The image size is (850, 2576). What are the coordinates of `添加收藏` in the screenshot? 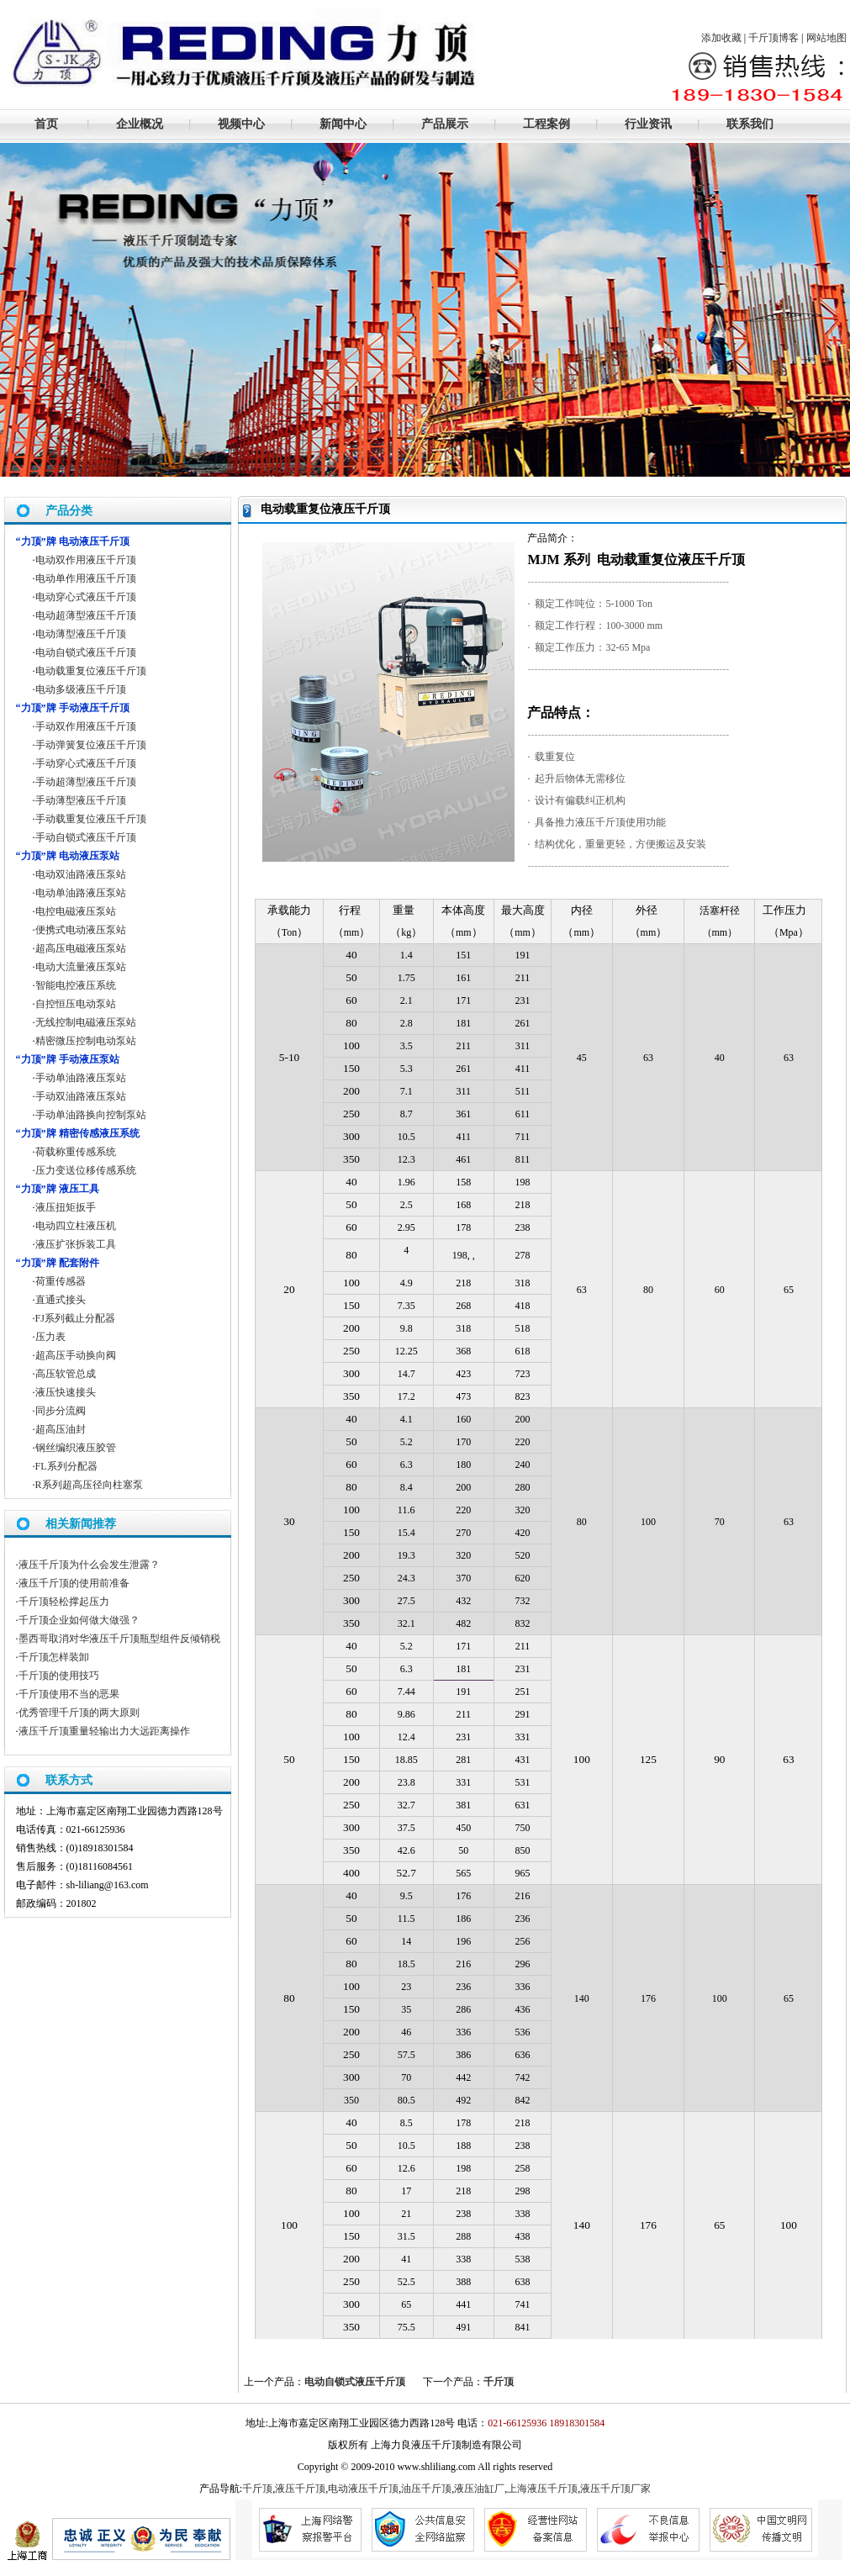 It's located at (721, 38).